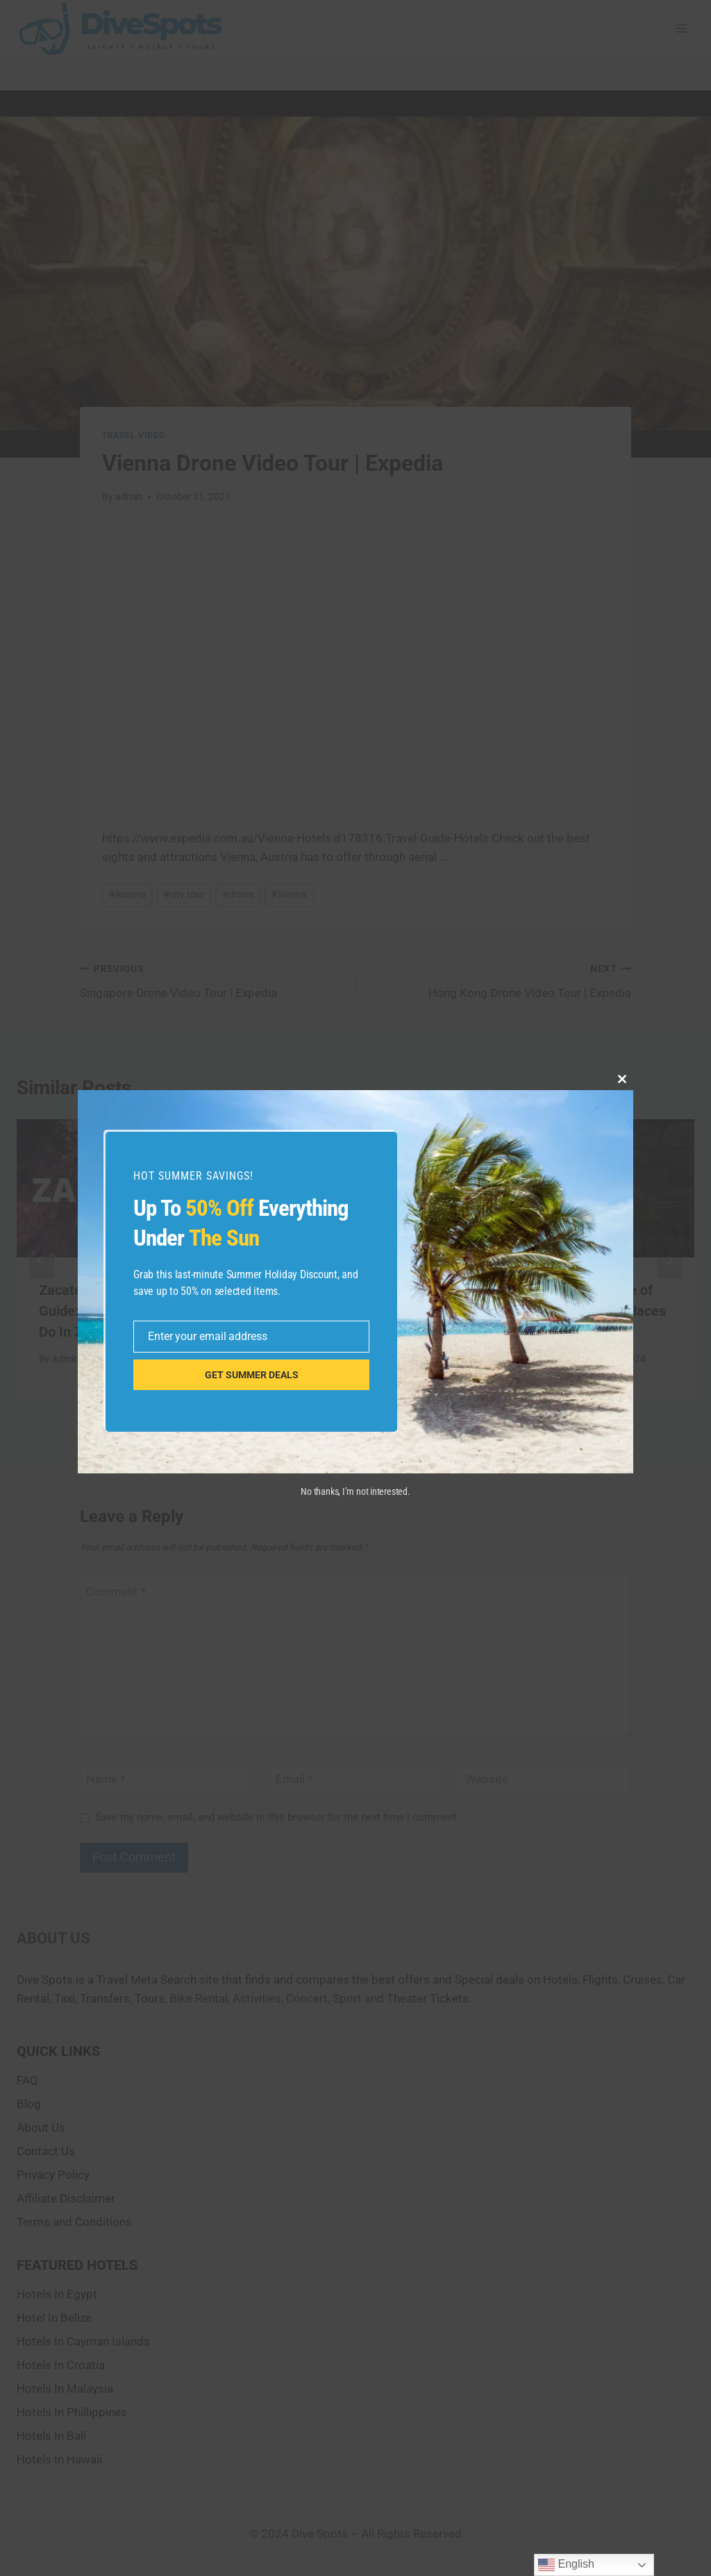 This screenshot has width=711, height=2576. Describe the element at coordinates (355, 1491) in the screenshot. I see `No thanks, I’m not interested.` at that location.